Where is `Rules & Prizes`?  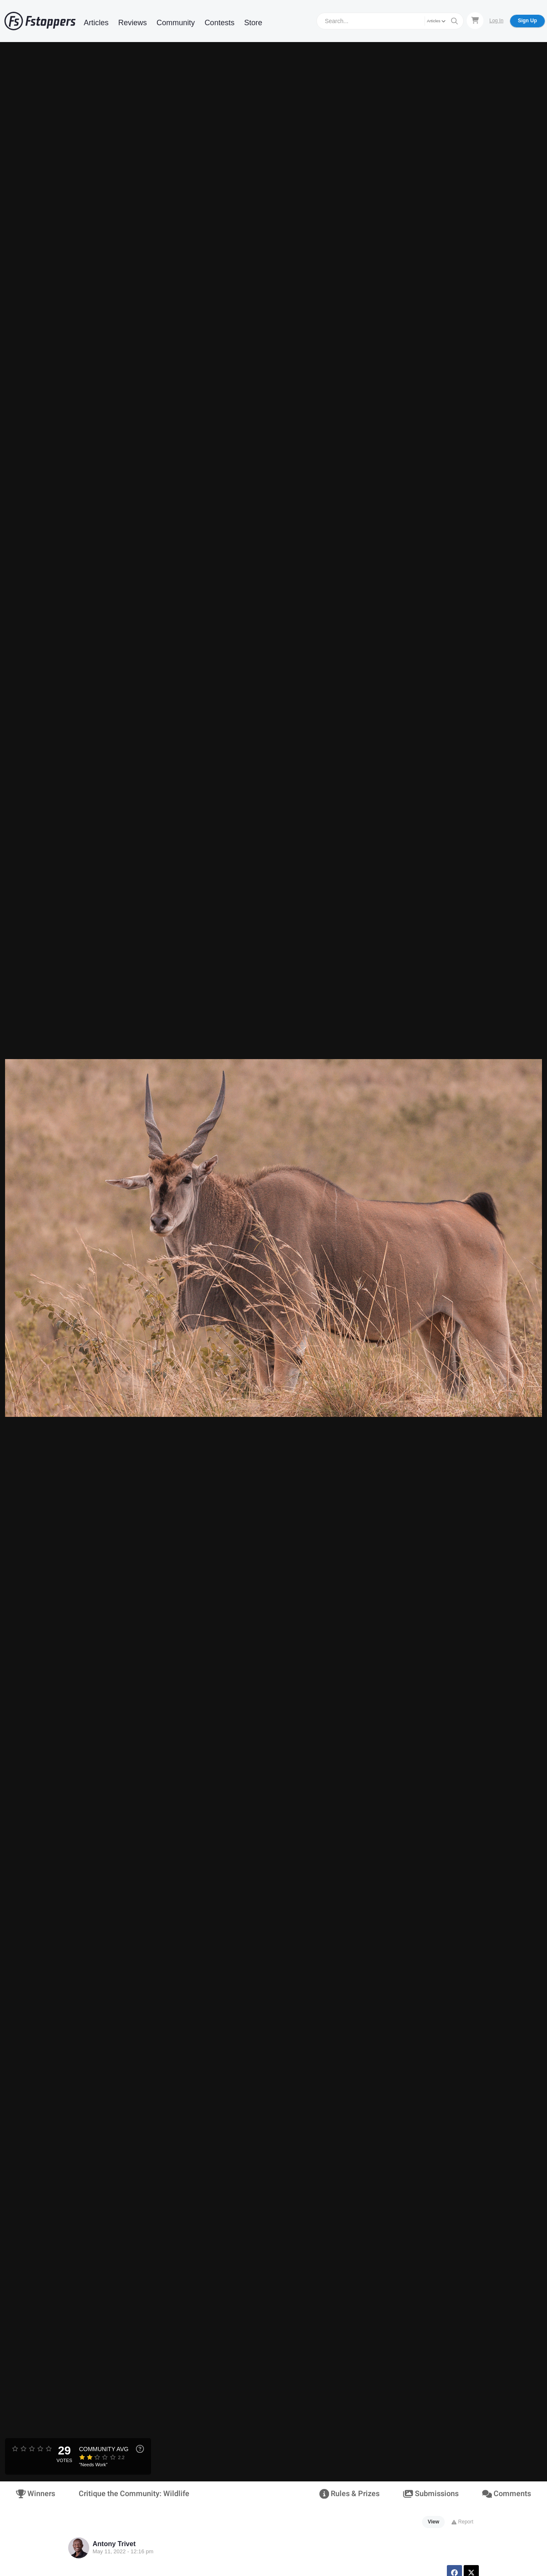 Rules & Prizes is located at coordinates (349, 2493).